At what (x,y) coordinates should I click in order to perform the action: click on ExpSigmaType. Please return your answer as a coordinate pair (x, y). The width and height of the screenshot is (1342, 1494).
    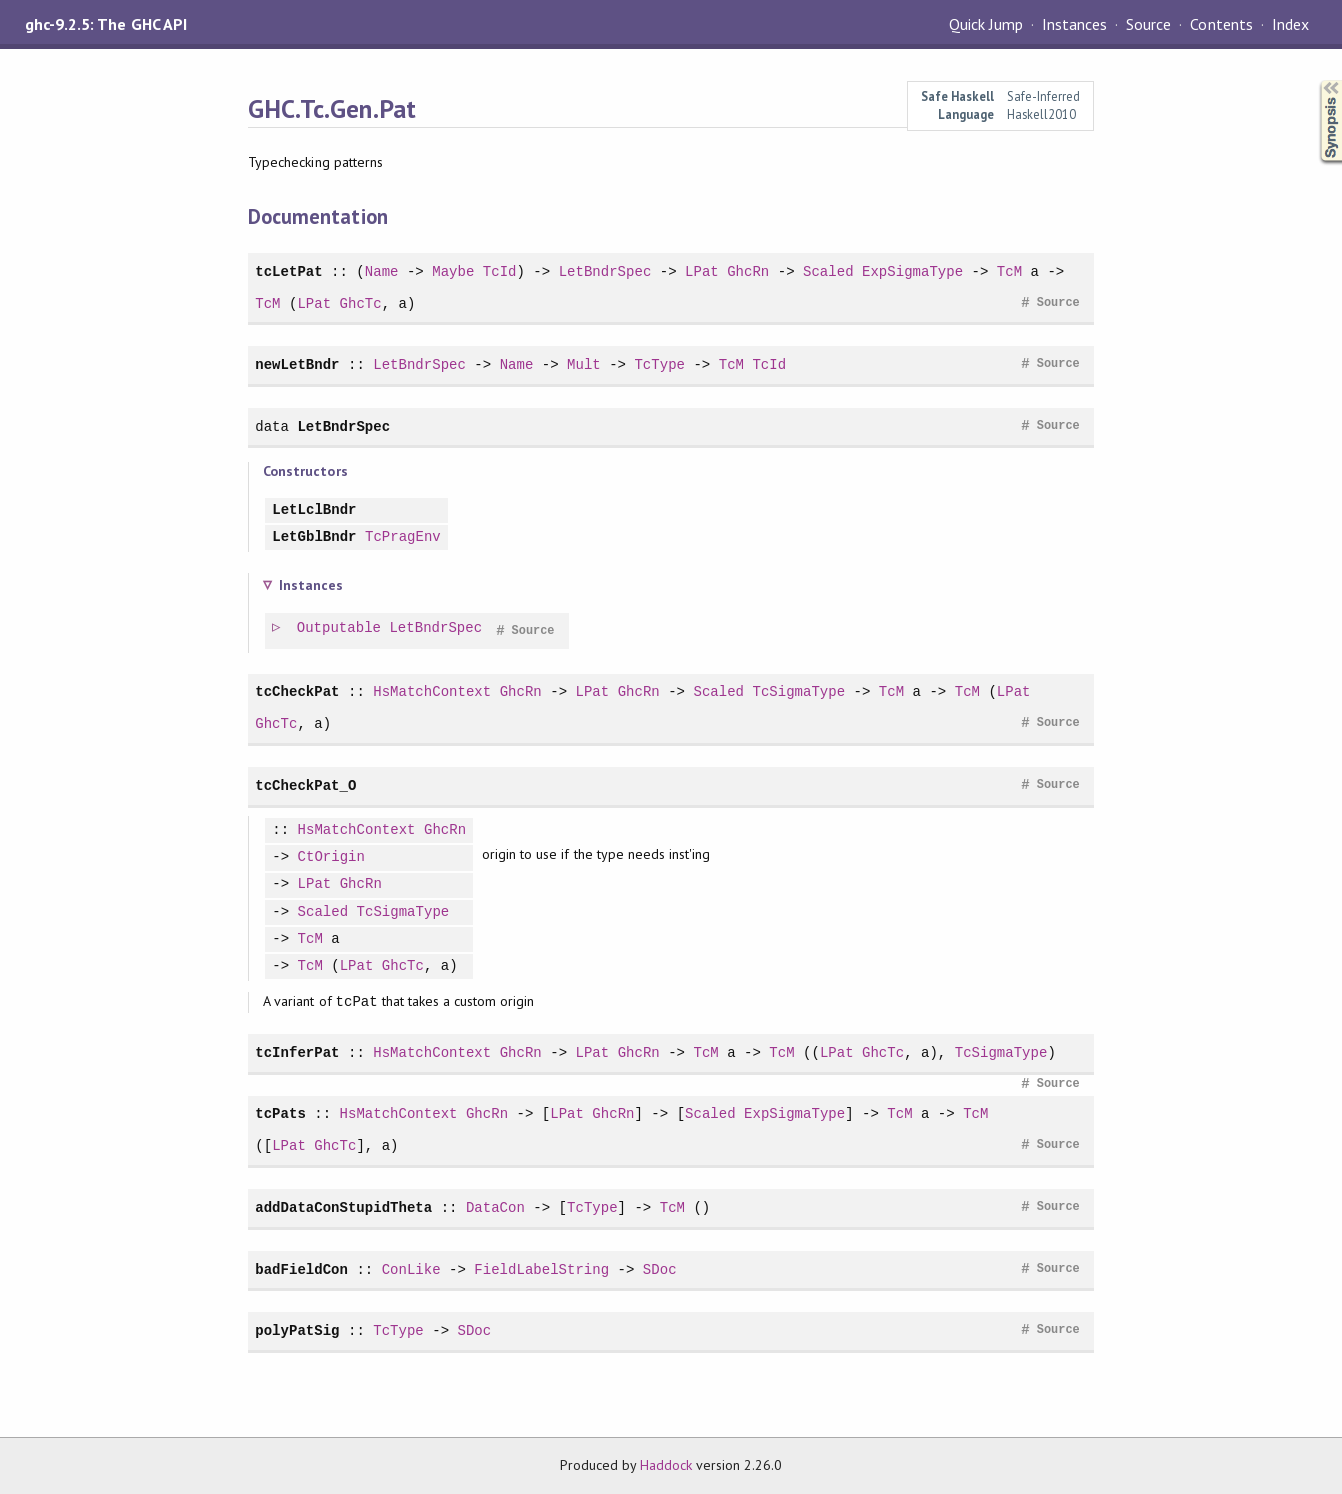
    Looking at the image, I should click on (912, 271).